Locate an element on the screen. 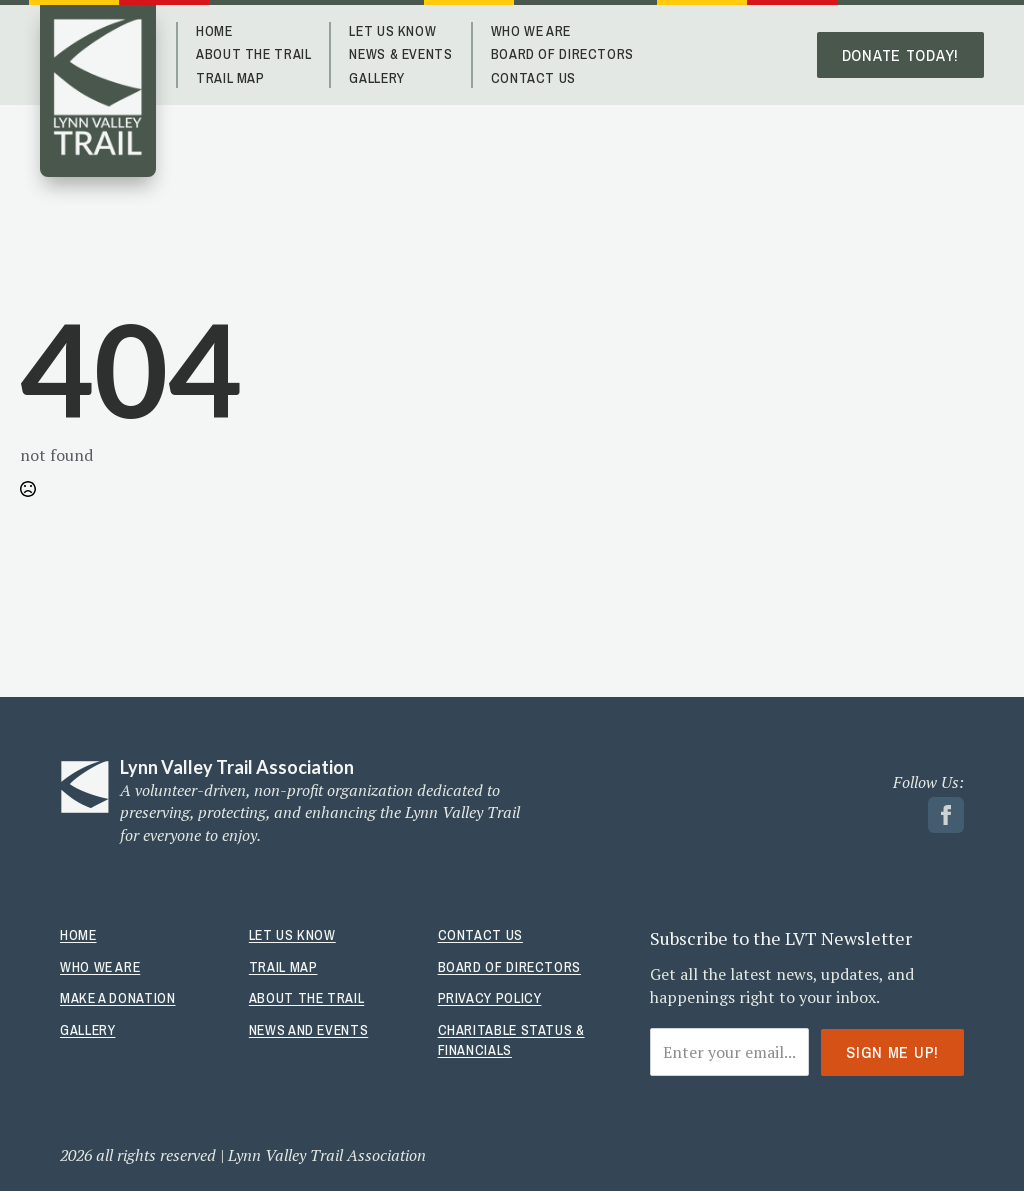 The height and width of the screenshot is (1191, 1024). About The Trail is located at coordinates (253, 54).